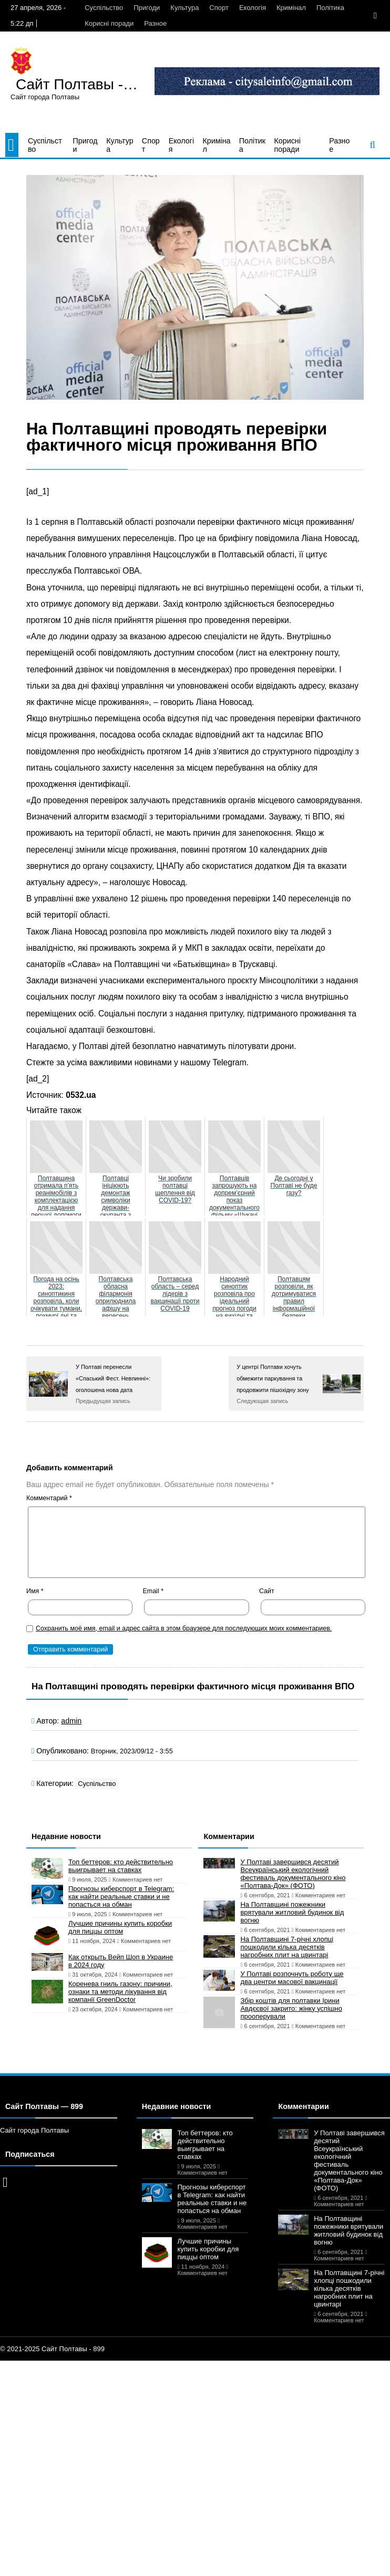  I want to click on Кримінал, so click(291, 8).